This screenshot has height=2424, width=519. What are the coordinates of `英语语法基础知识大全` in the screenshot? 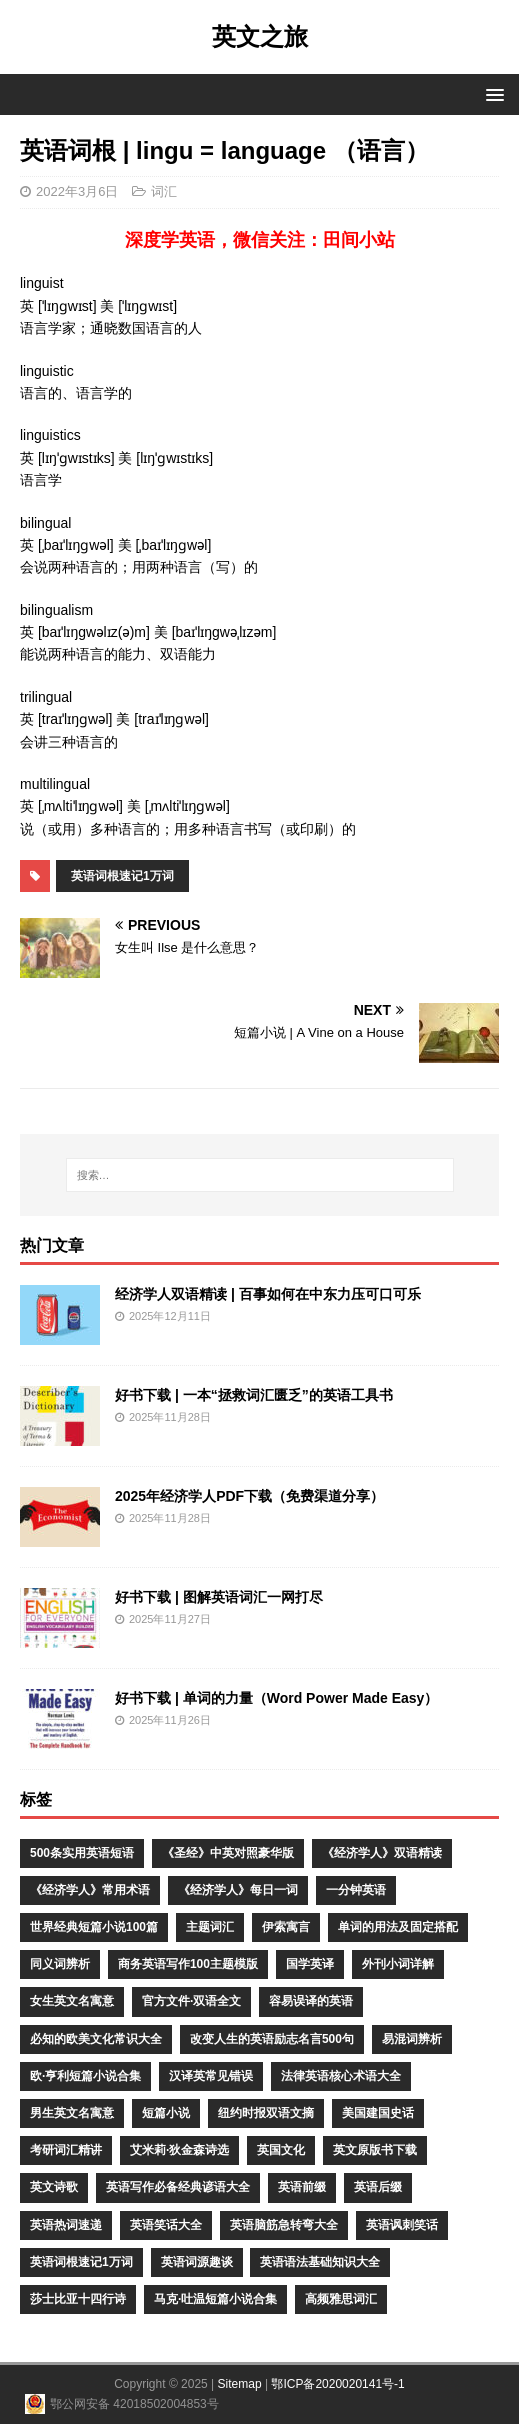 It's located at (320, 2262).